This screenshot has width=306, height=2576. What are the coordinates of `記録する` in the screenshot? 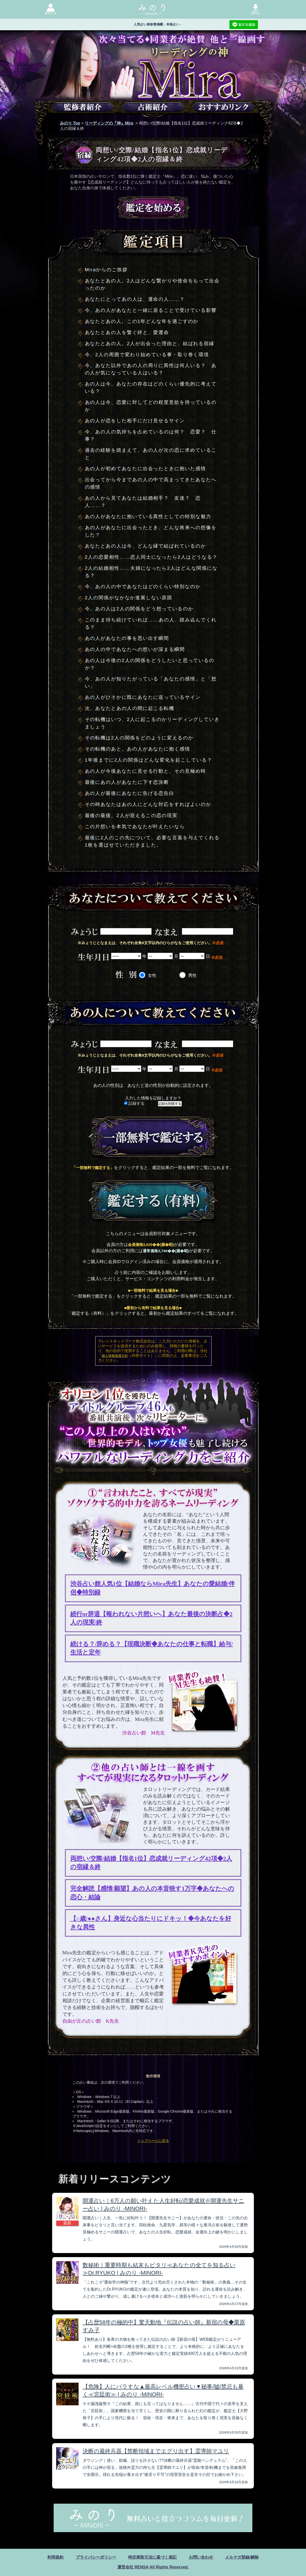 It's located at (134, 1103).